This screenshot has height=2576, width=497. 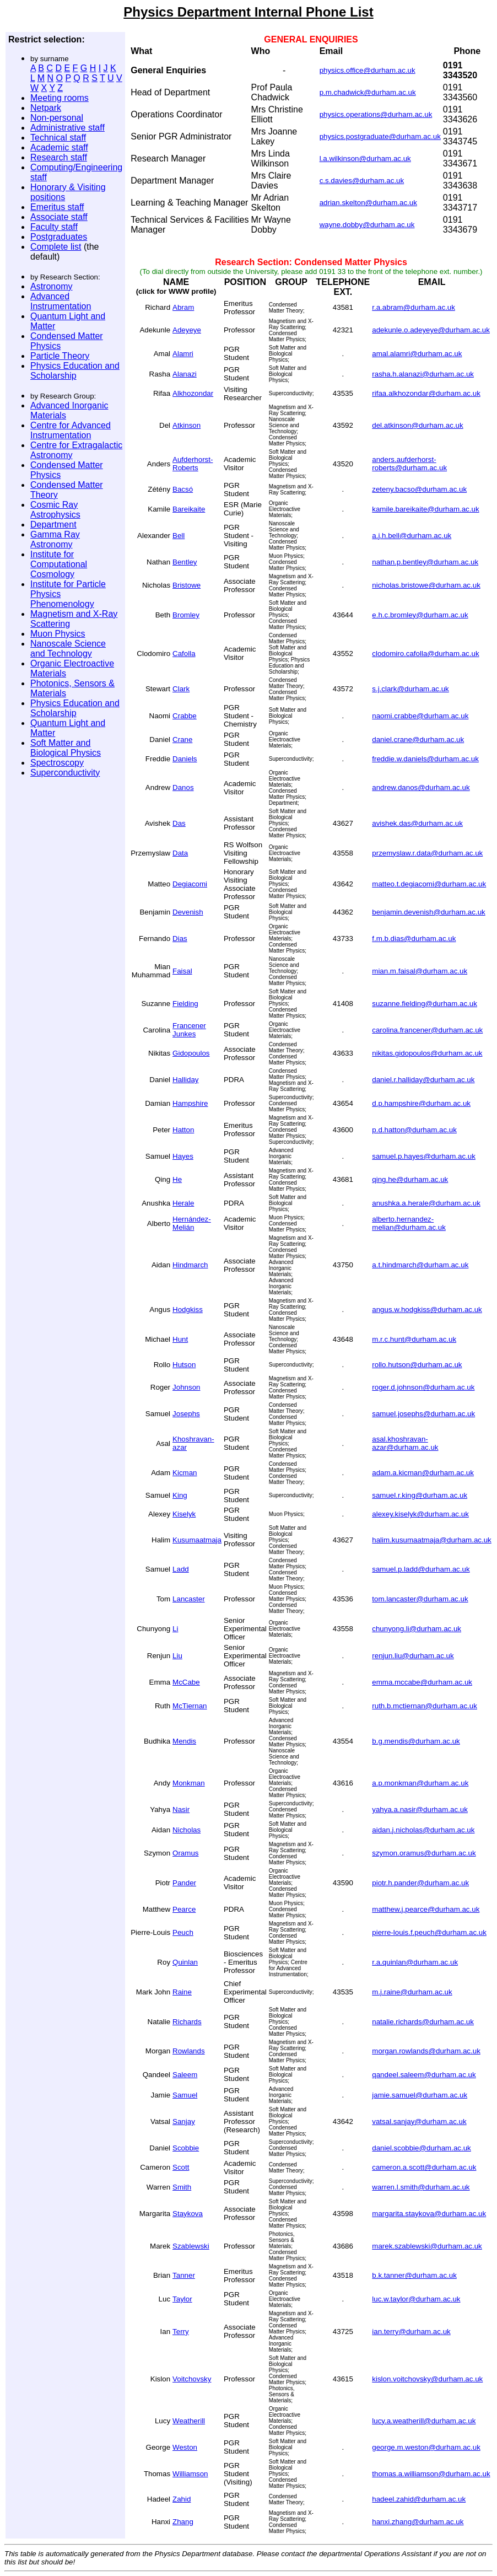 I want to click on daniel.crane@durham.ac.uk, so click(x=418, y=739).